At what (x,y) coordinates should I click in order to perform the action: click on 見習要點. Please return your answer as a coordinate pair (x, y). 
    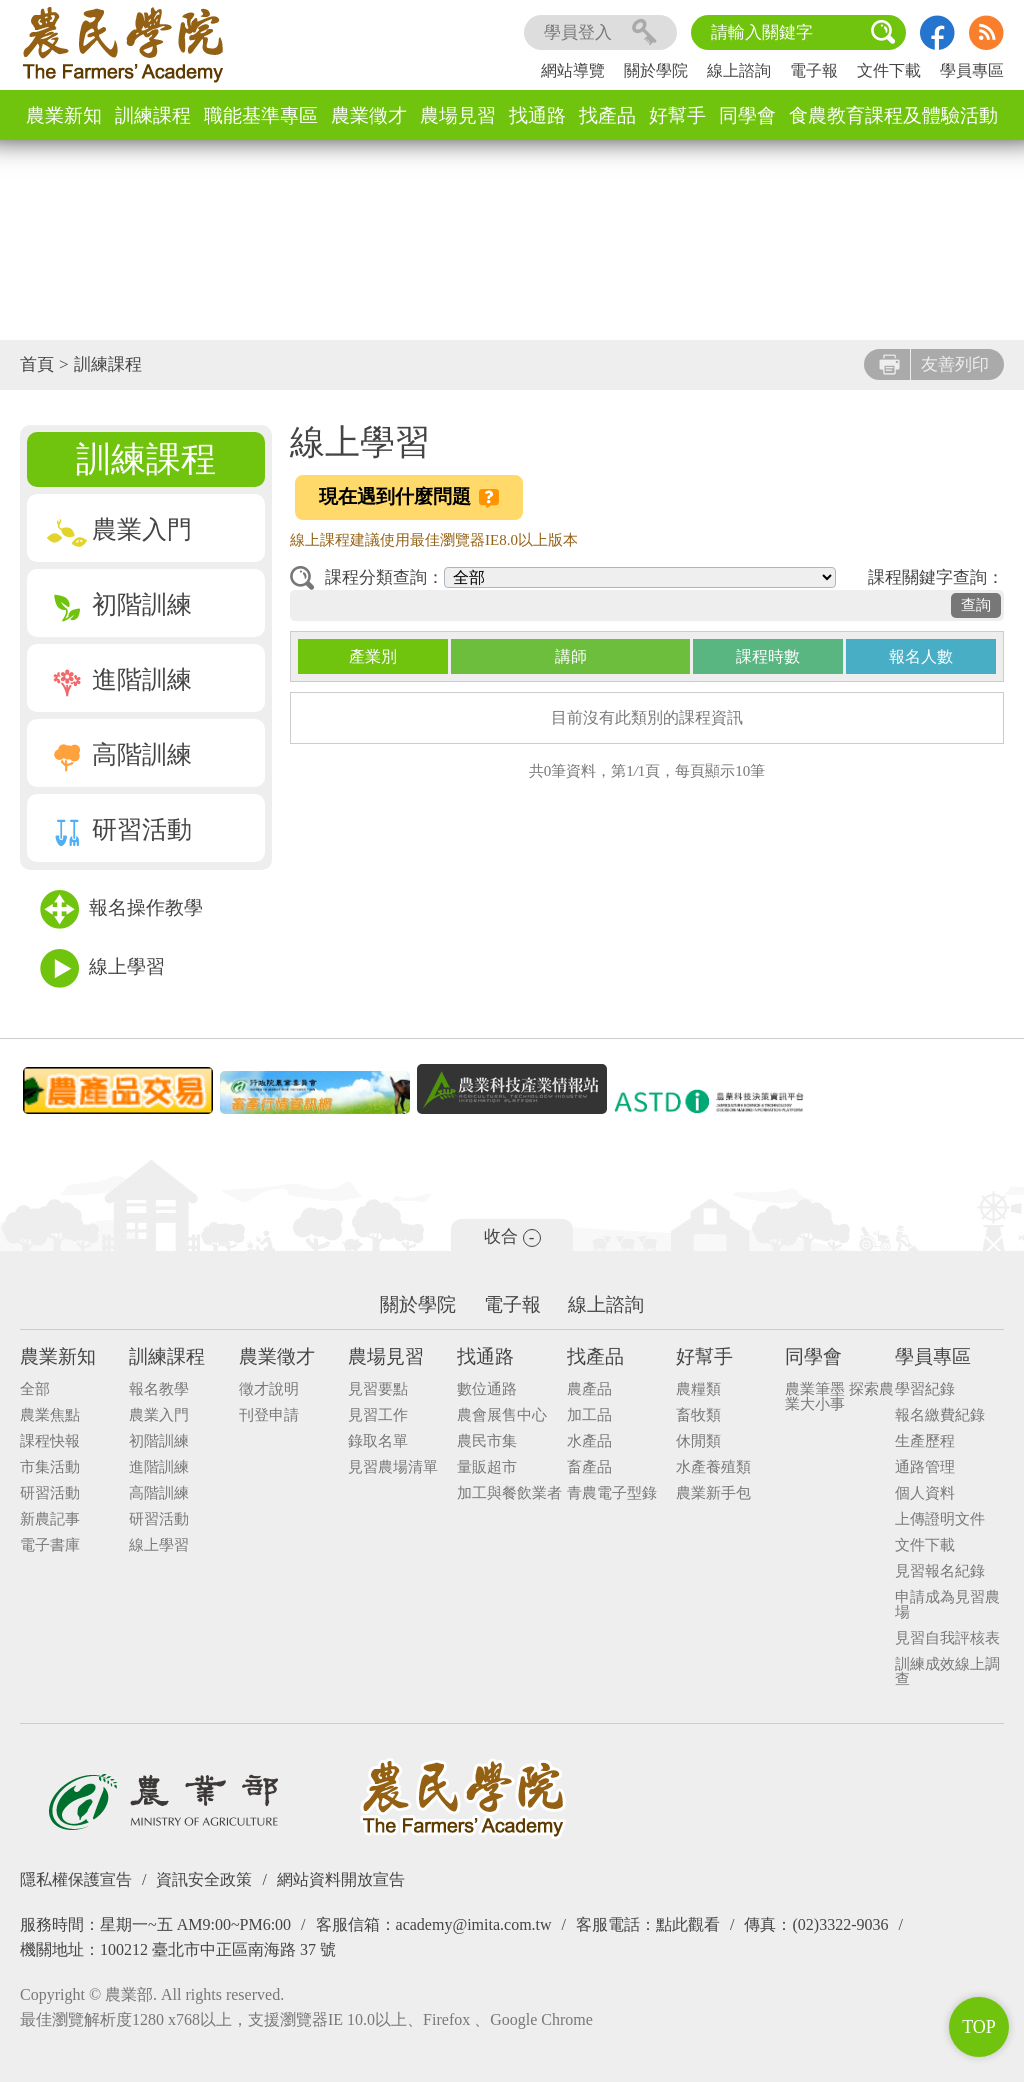
    Looking at the image, I should click on (378, 1389).